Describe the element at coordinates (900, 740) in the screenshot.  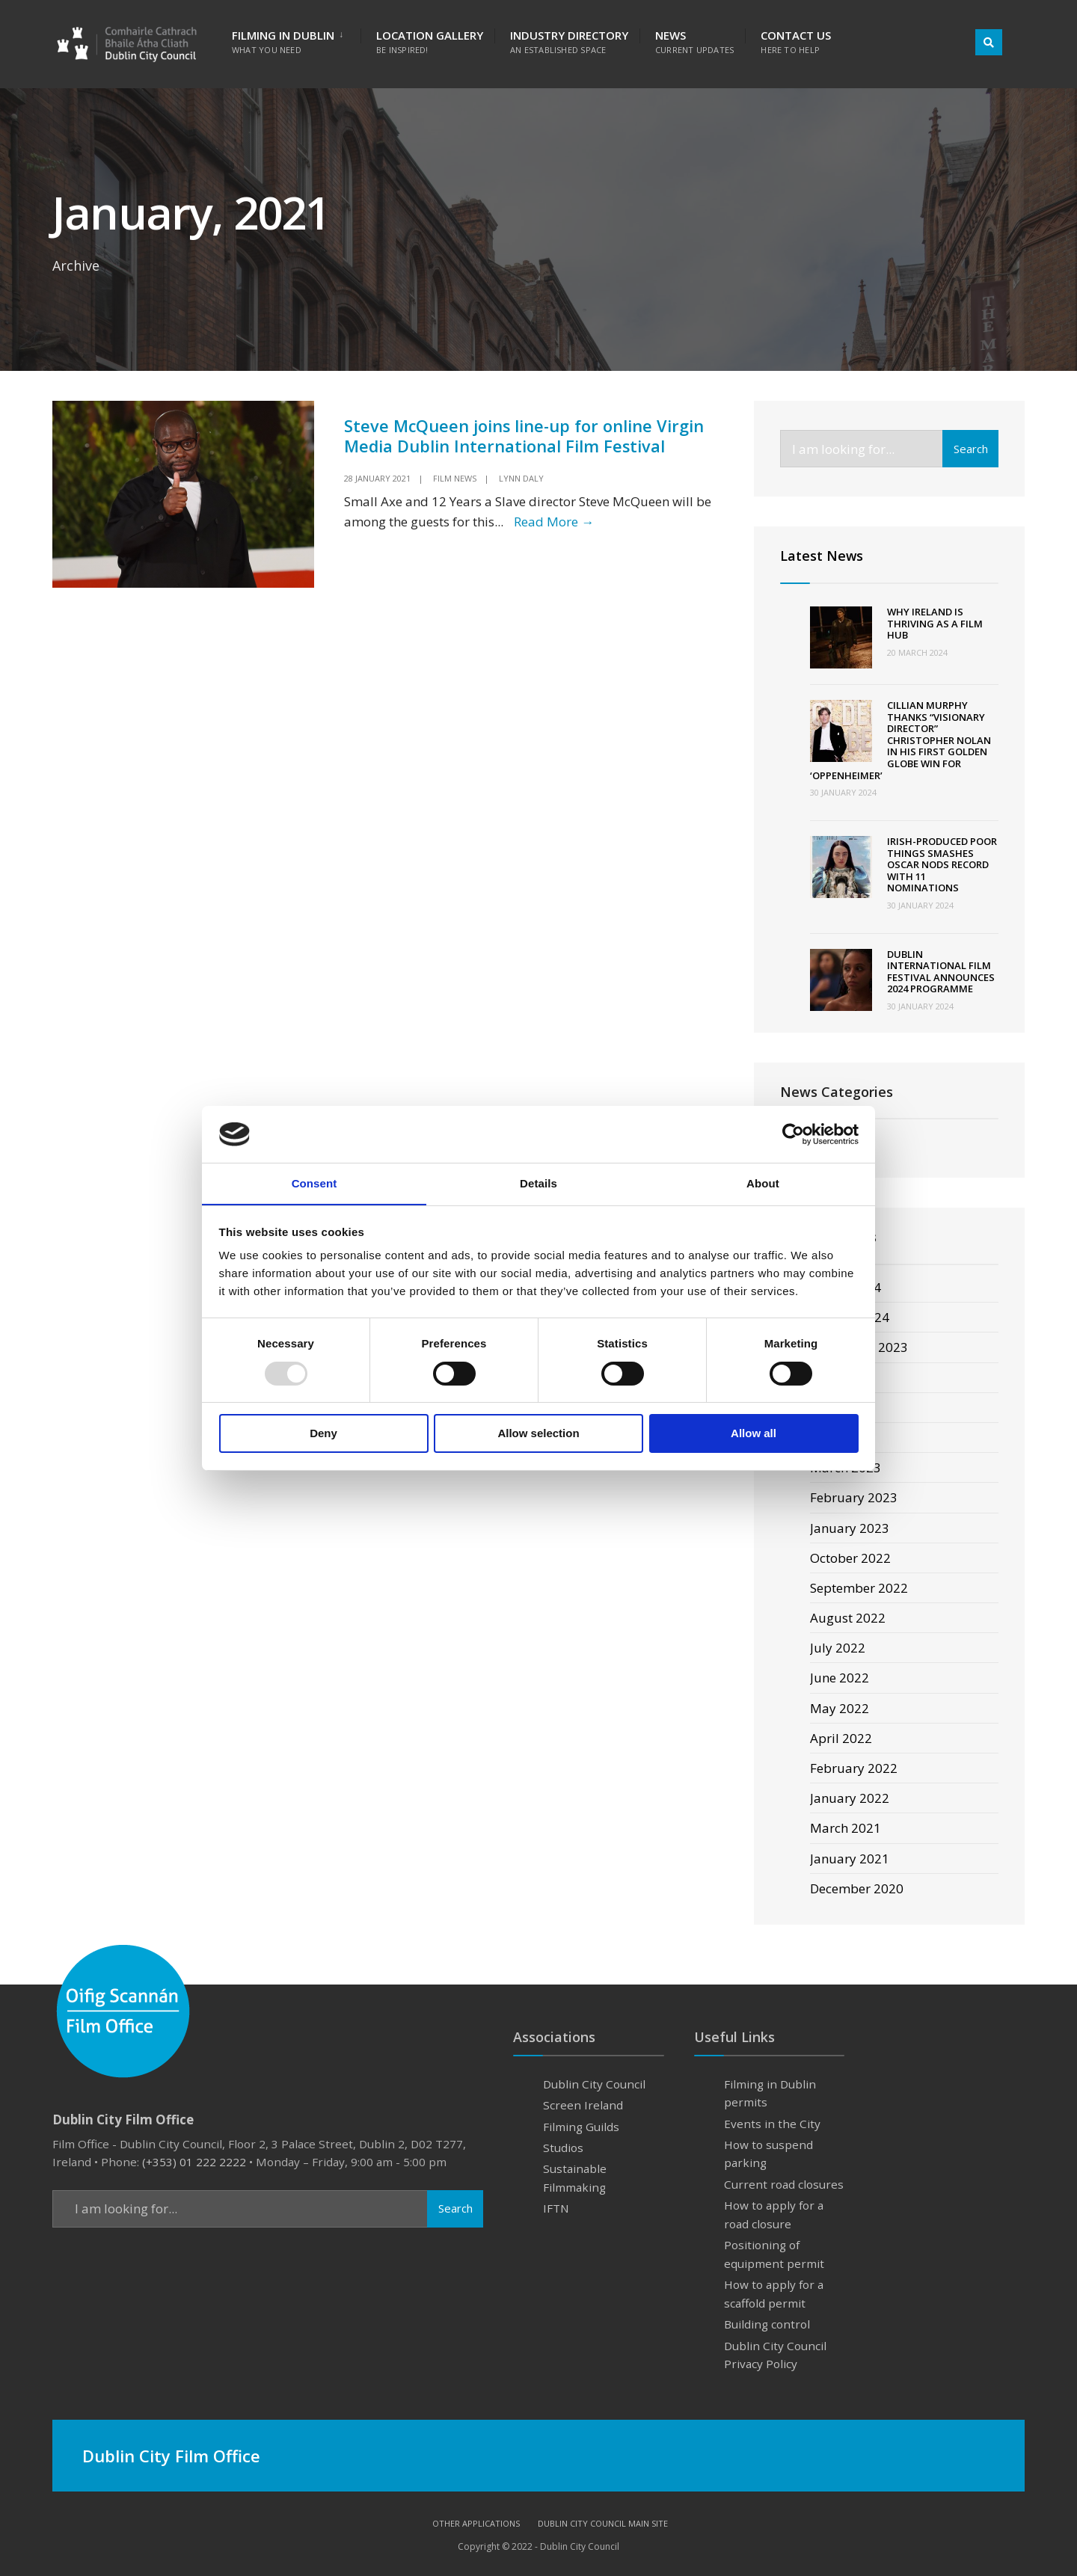
I see `Cillian Murphy Thanks “Visionary Director” Christopher Nolan In His First Golden Globe Win For ‘Oppenheimer’` at that location.